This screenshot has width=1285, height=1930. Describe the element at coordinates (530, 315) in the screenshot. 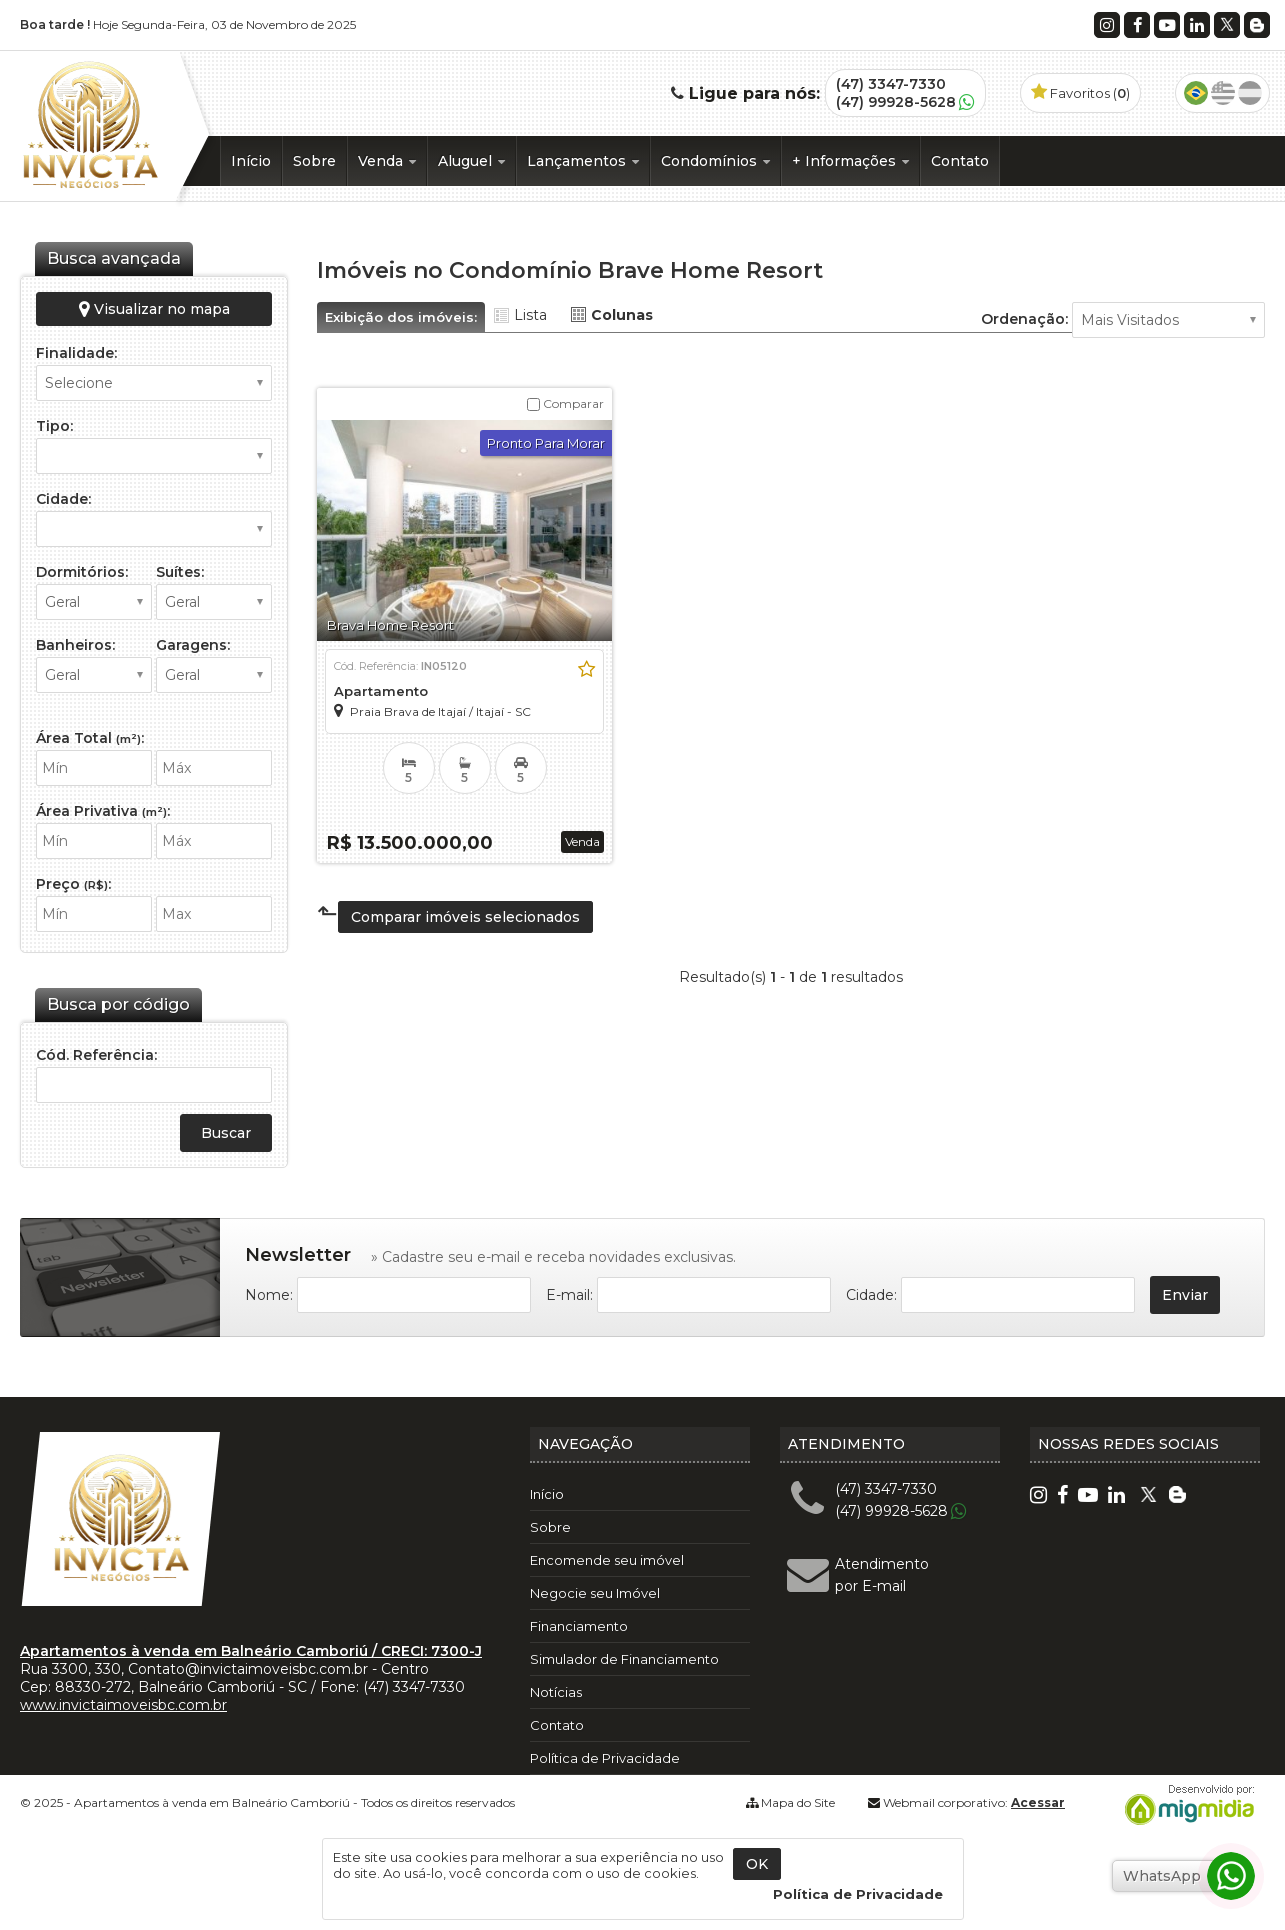

I see `Lista` at that location.